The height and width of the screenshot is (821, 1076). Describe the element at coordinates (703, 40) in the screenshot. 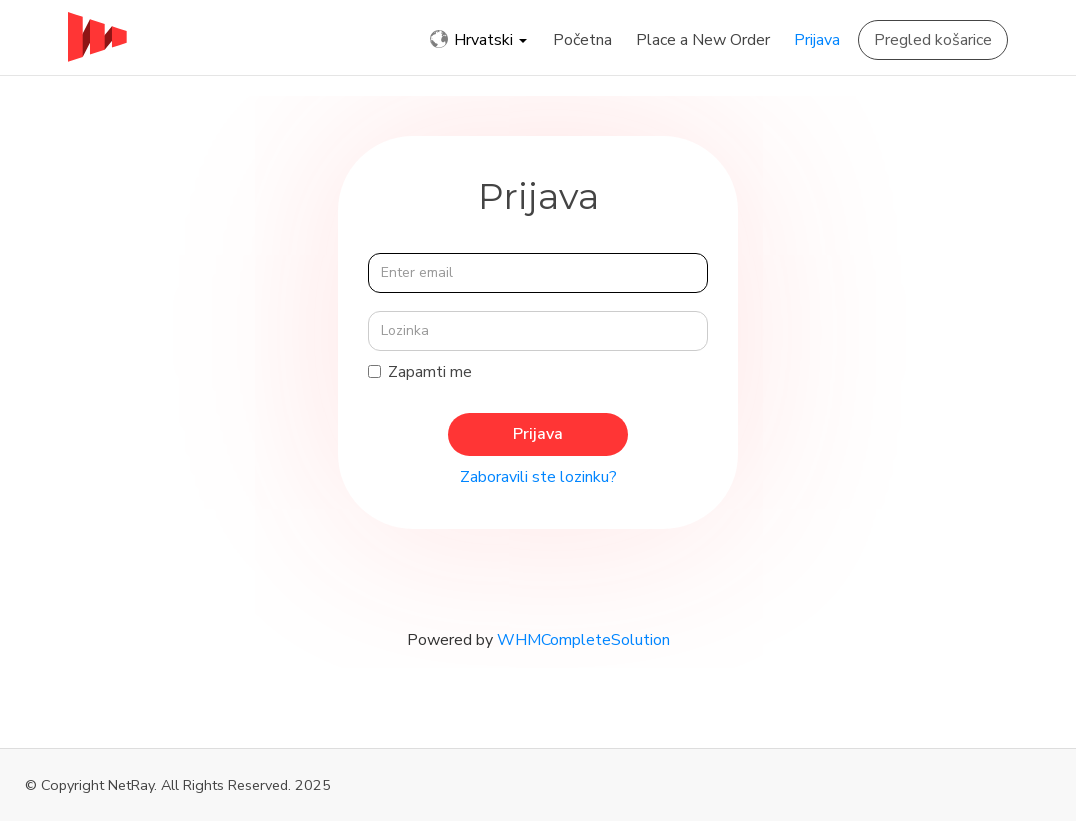

I see `Place a New Order` at that location.